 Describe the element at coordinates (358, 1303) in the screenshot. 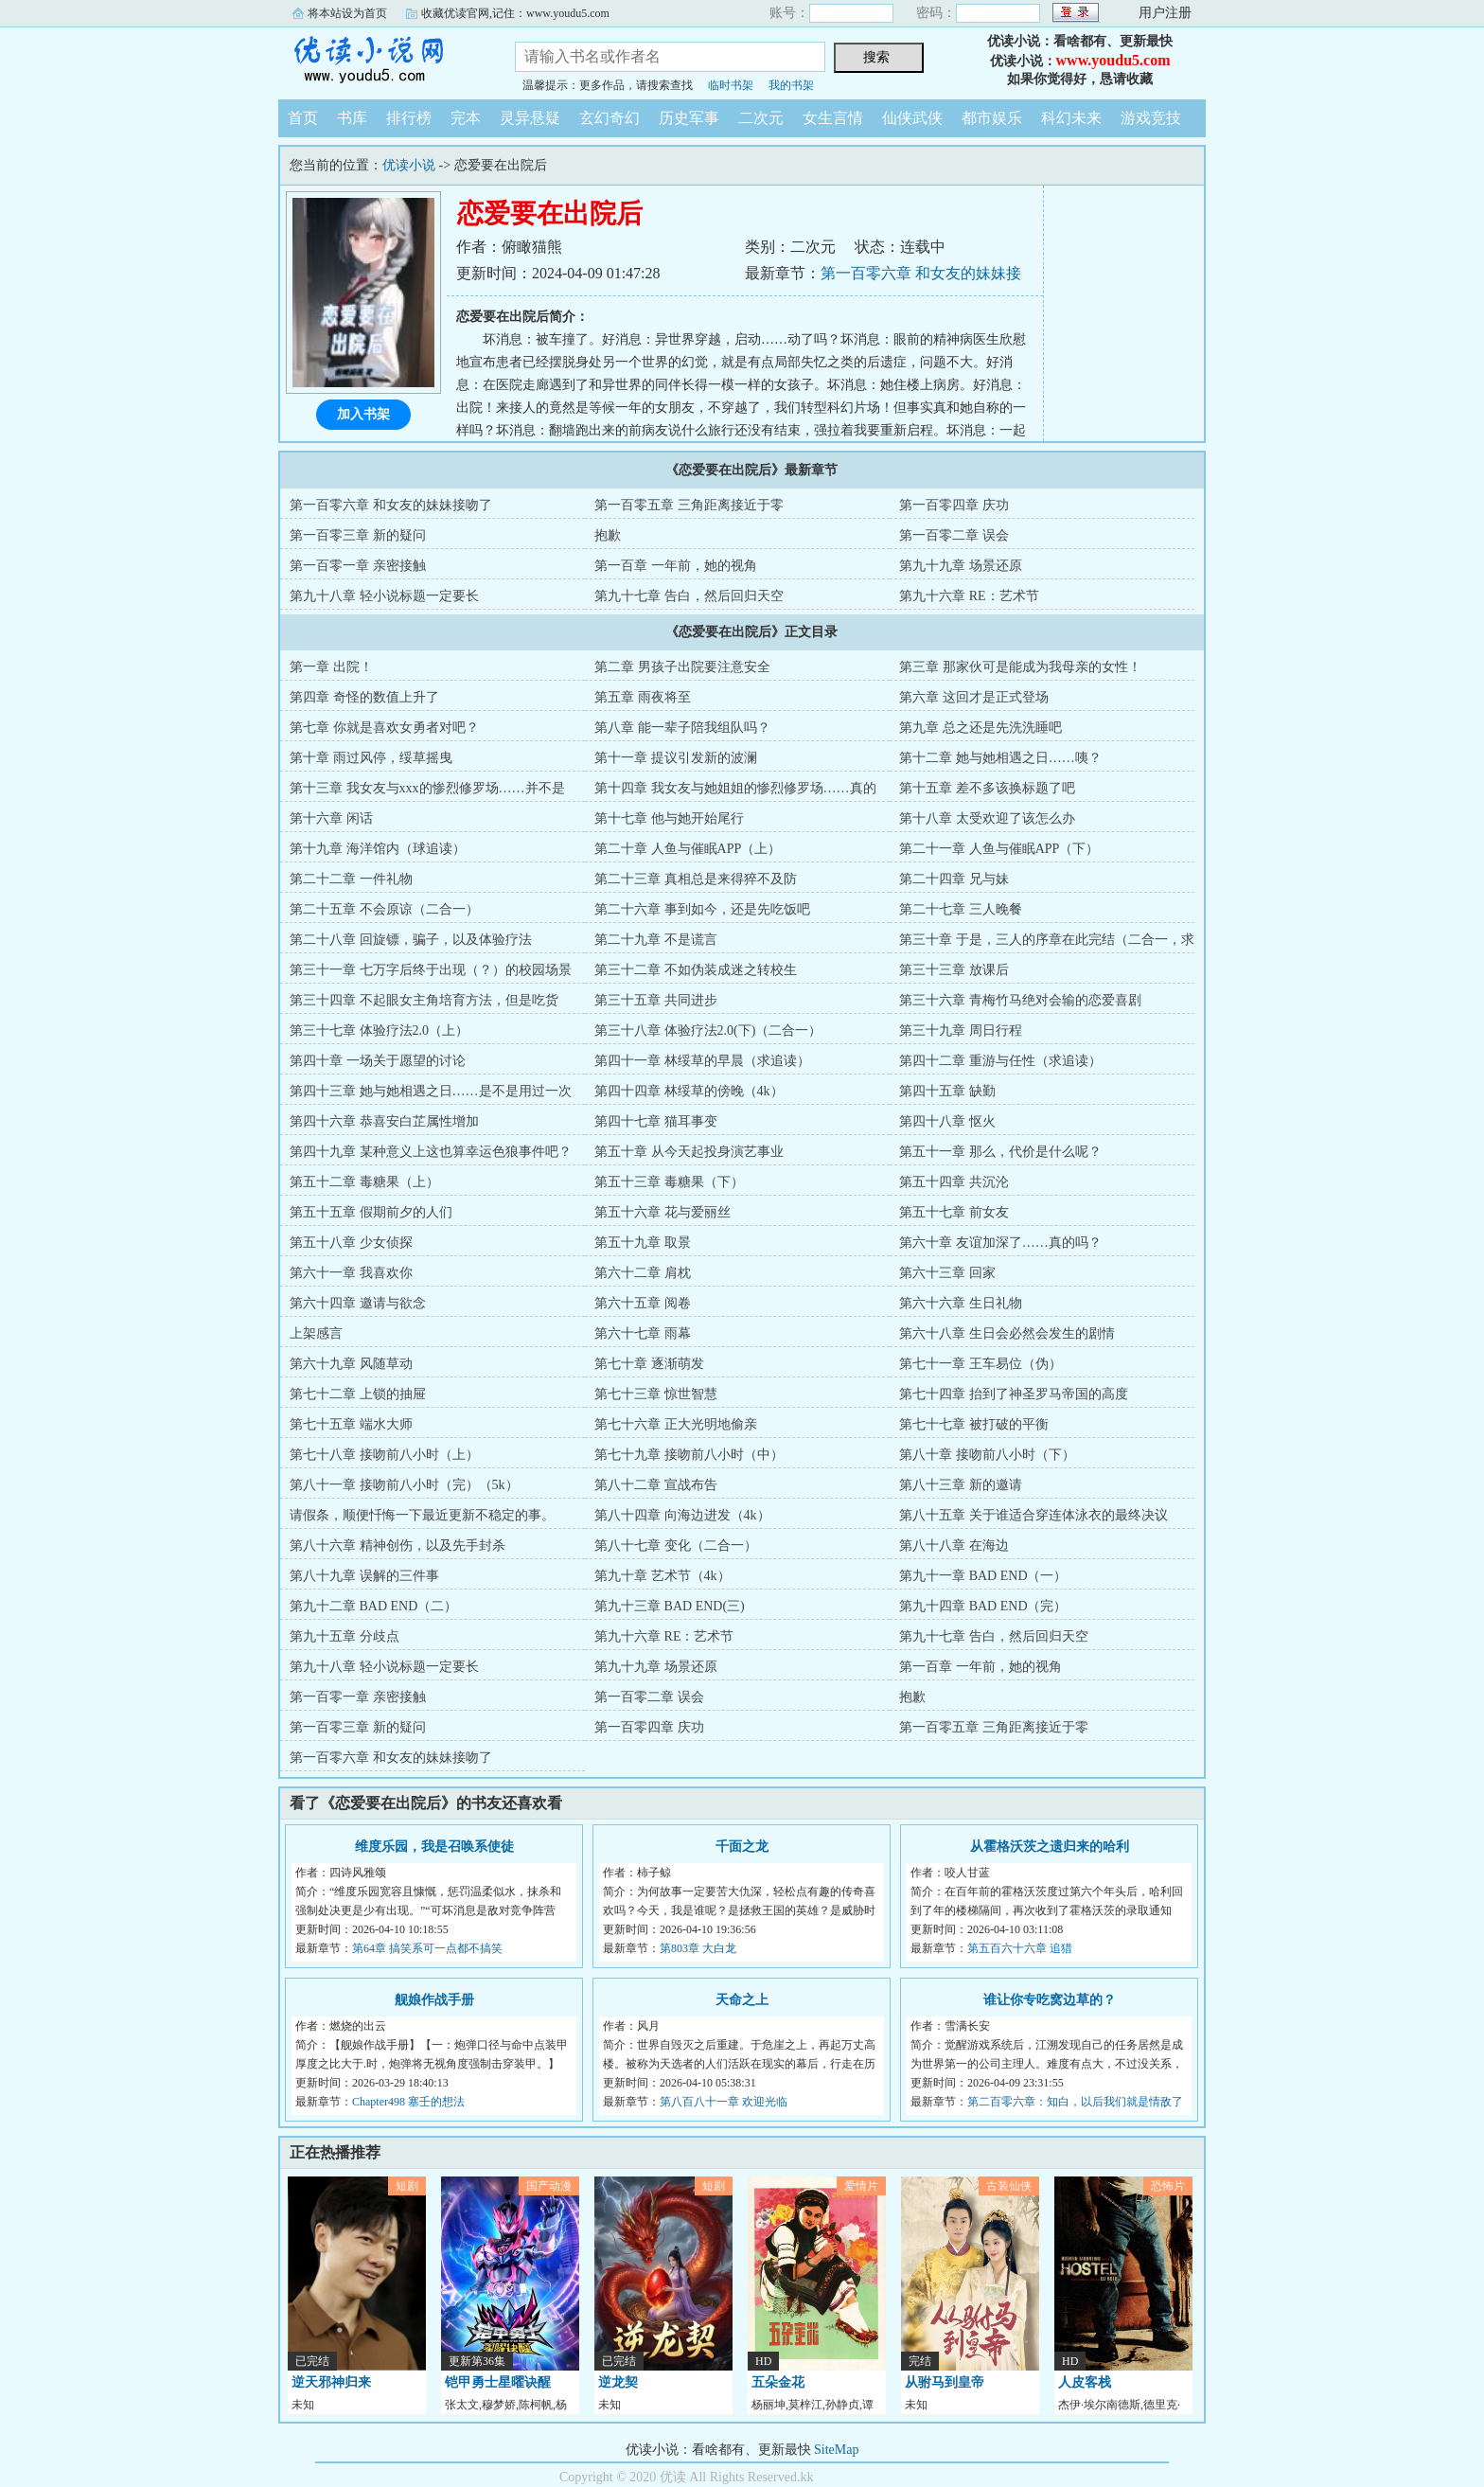

I see `第六十四章 邀请与欲念` at that location.